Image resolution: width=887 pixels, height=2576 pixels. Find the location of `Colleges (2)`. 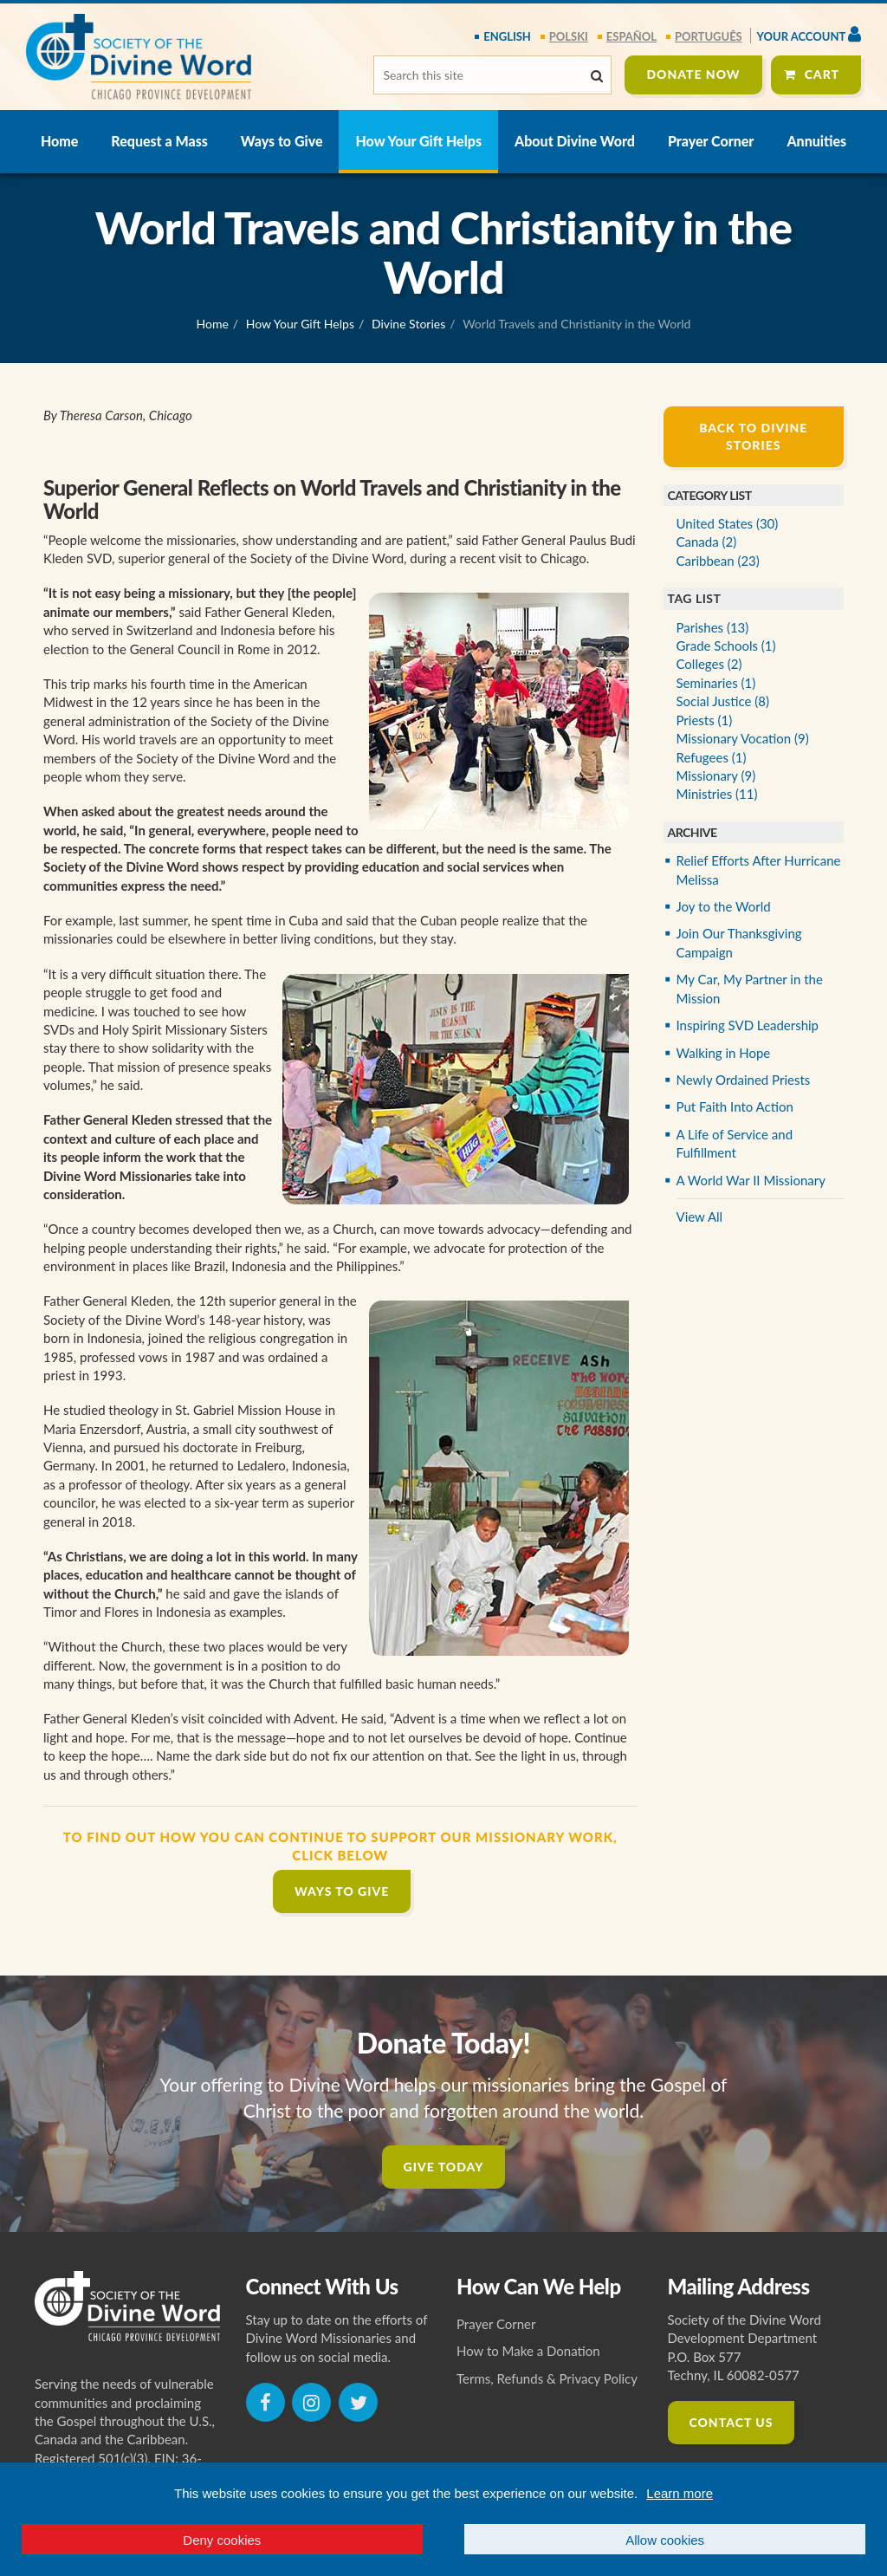

Colleges (2) is located at coordinates (709, 664).